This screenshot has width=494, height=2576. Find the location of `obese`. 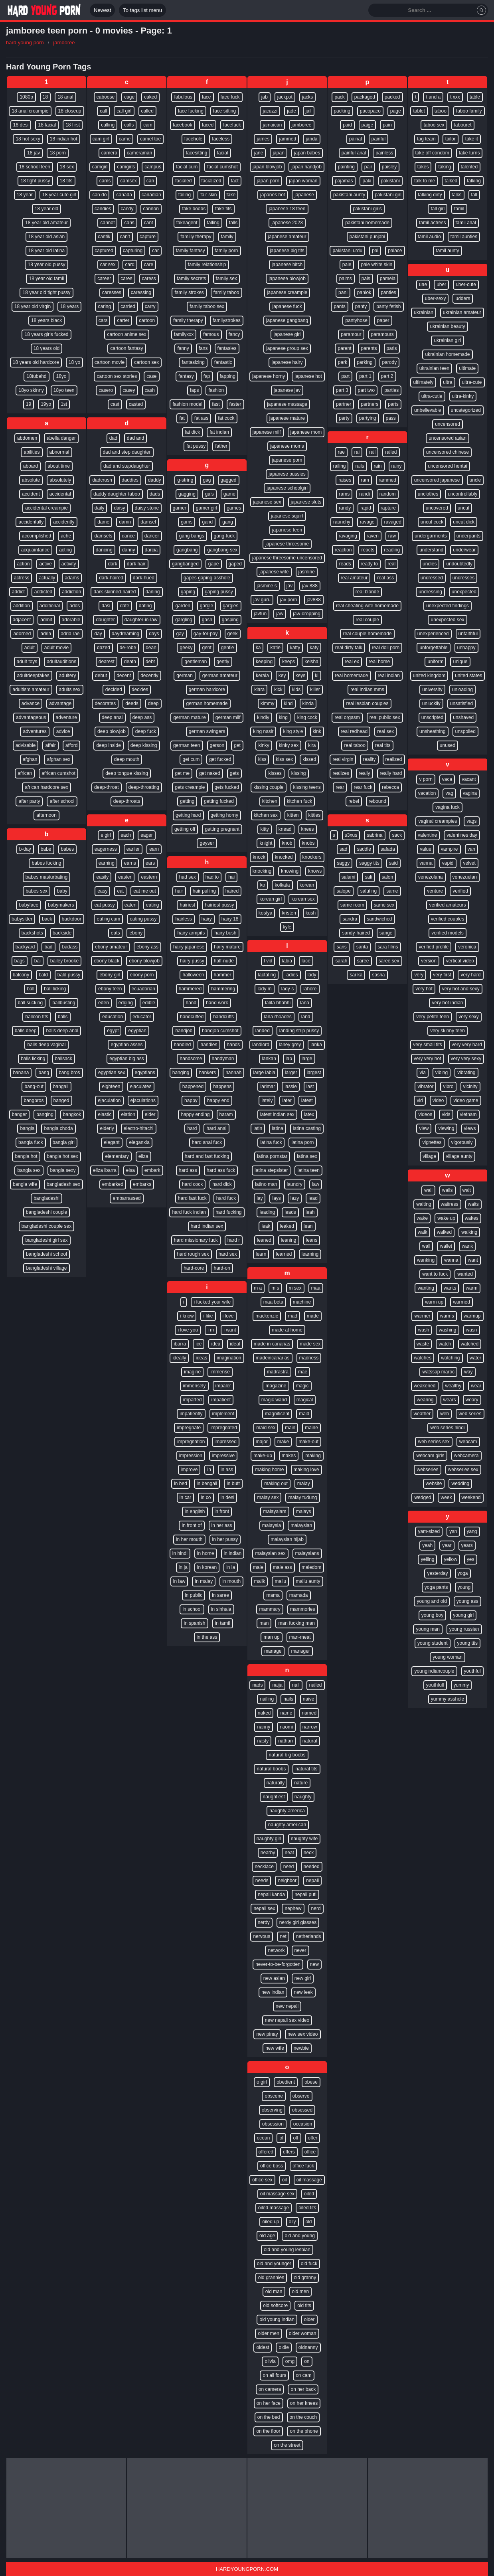

obese is located at coordinates (311, 2082).